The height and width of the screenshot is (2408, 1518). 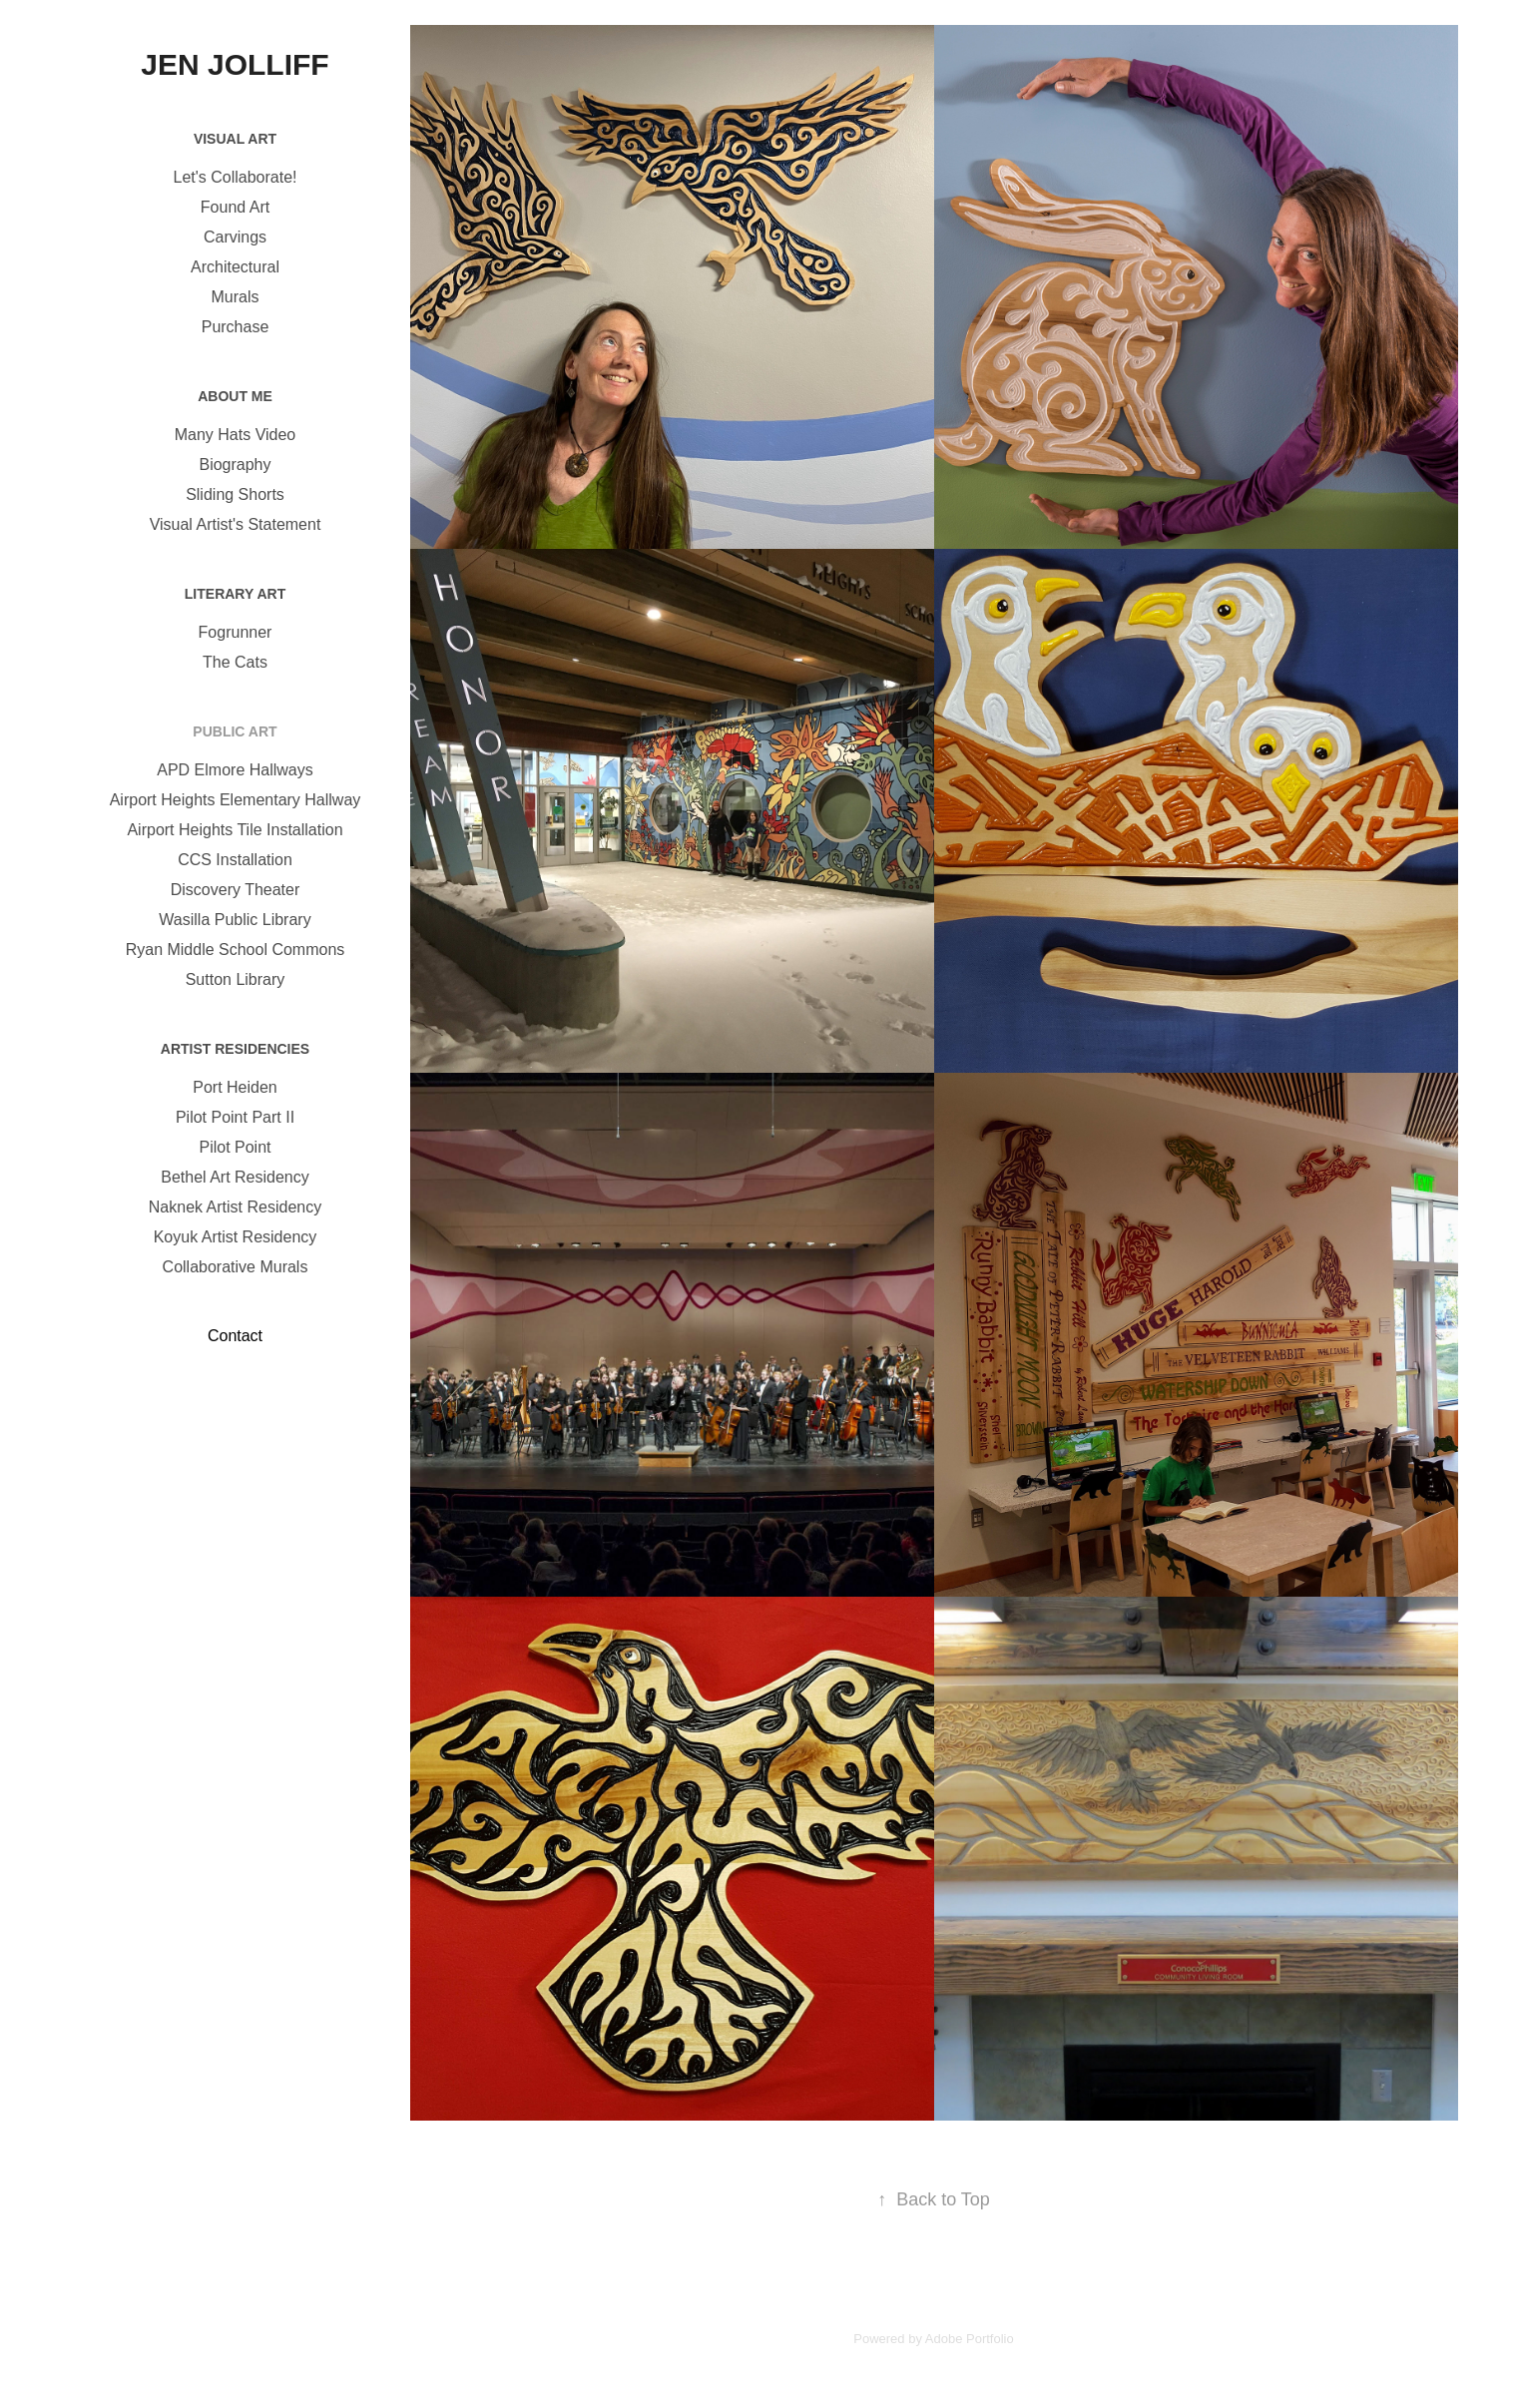 I want to click on Port Heiden, so click(x=235, y=1087).